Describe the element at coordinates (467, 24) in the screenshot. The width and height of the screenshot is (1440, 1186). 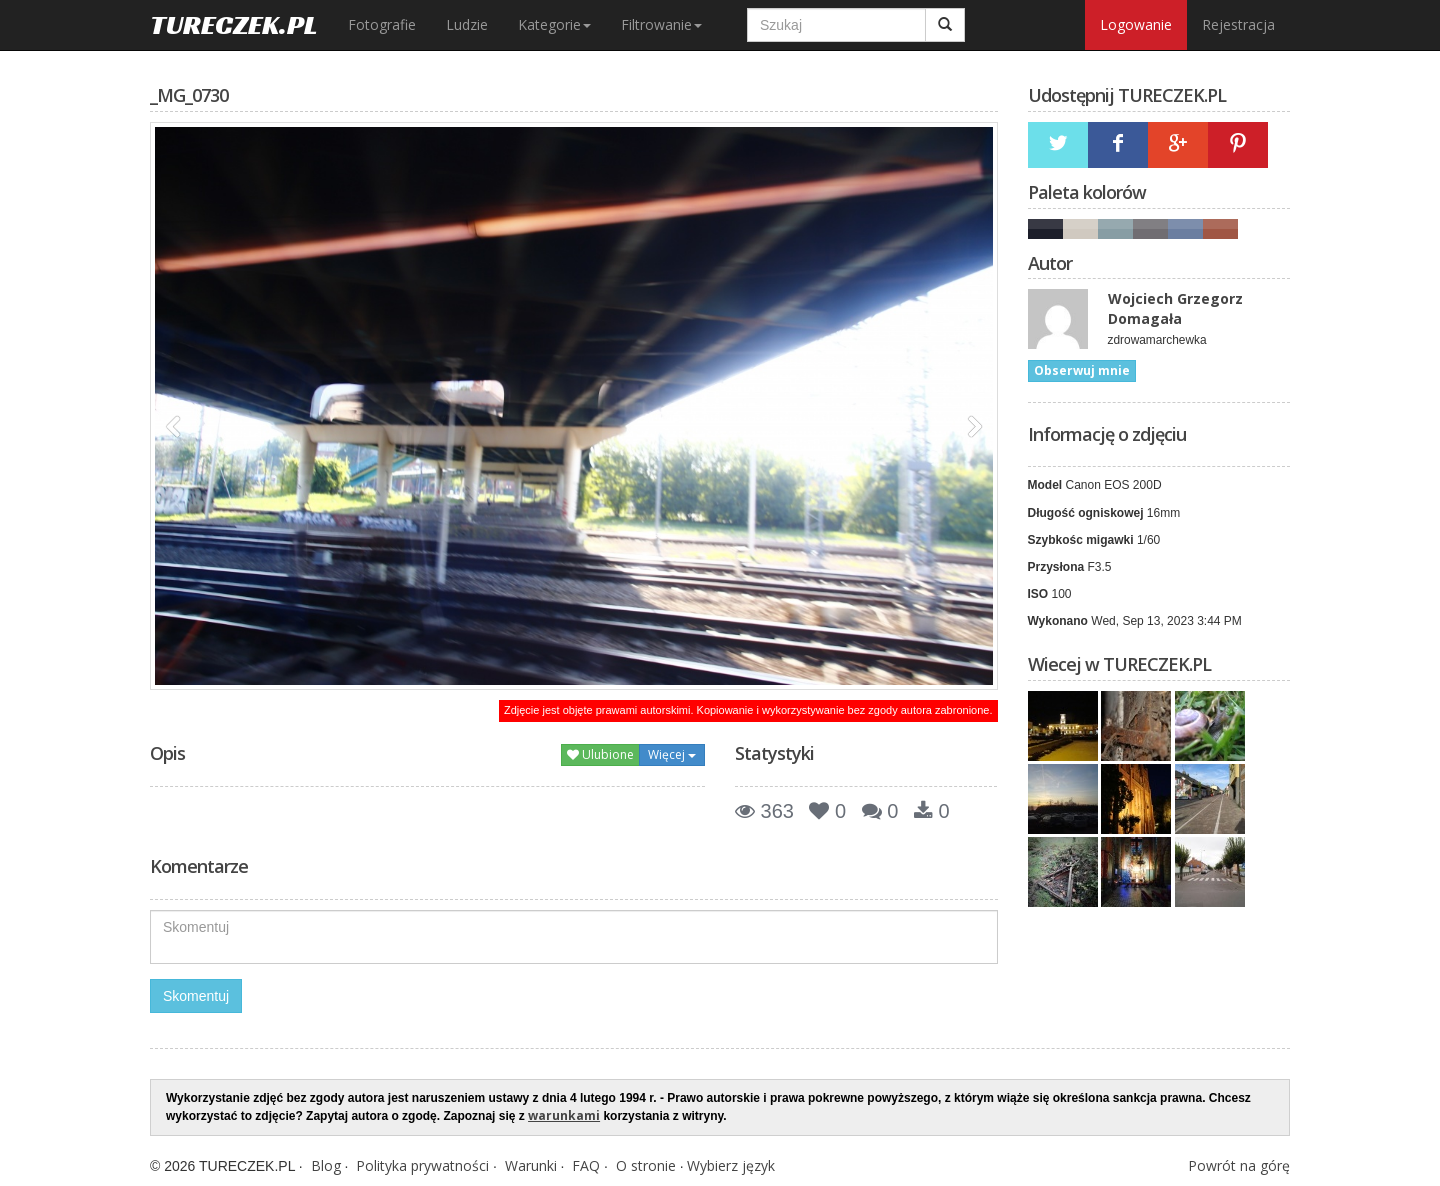
I see `Ludzie` at that location.